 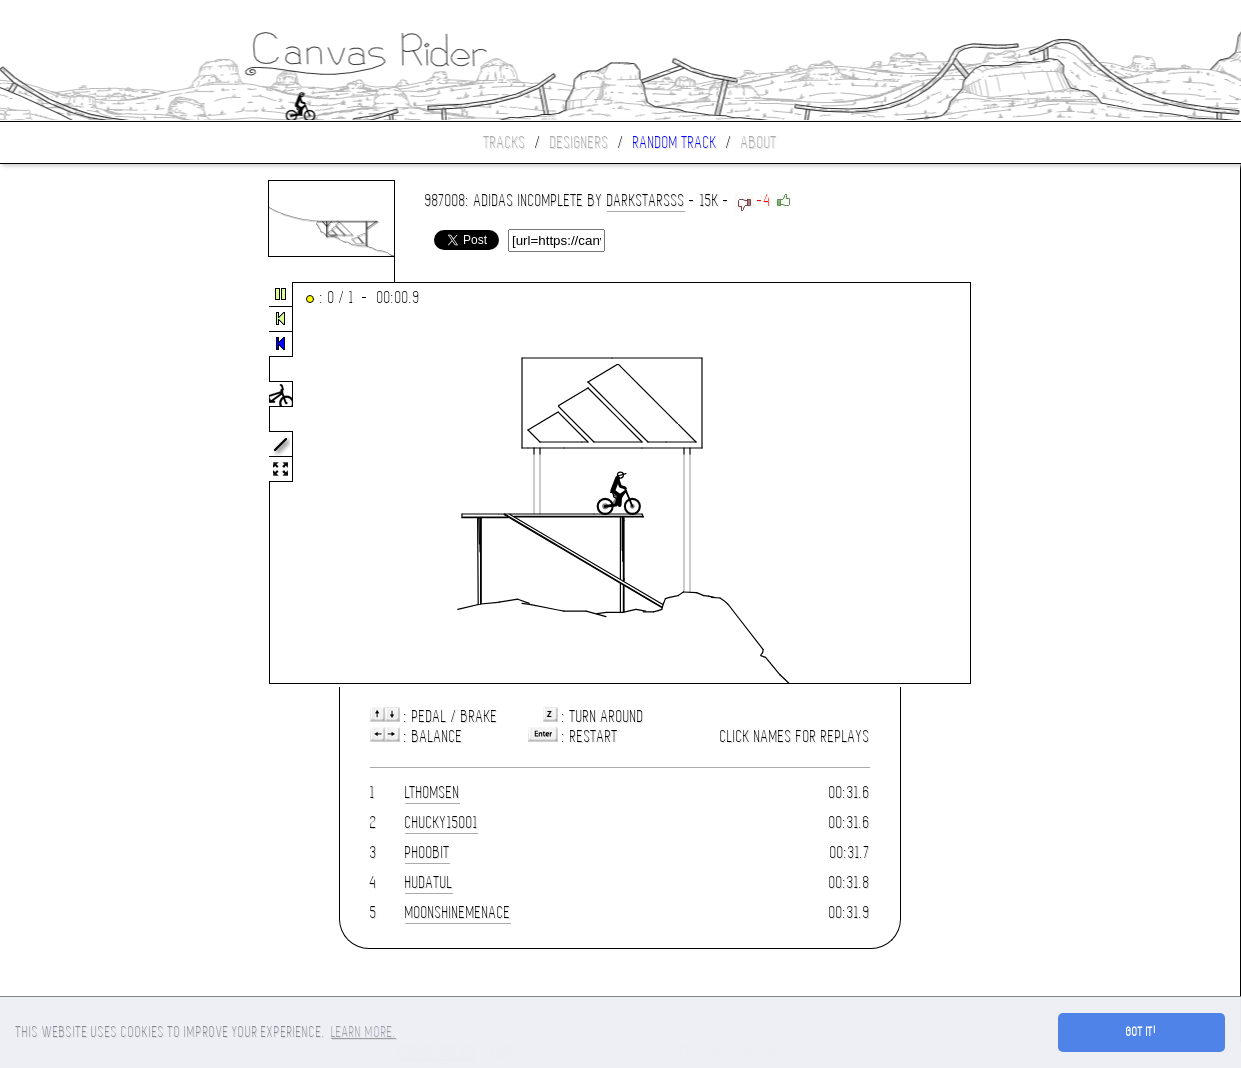 I want to click on LThomsen, so click(x=432, y=792).